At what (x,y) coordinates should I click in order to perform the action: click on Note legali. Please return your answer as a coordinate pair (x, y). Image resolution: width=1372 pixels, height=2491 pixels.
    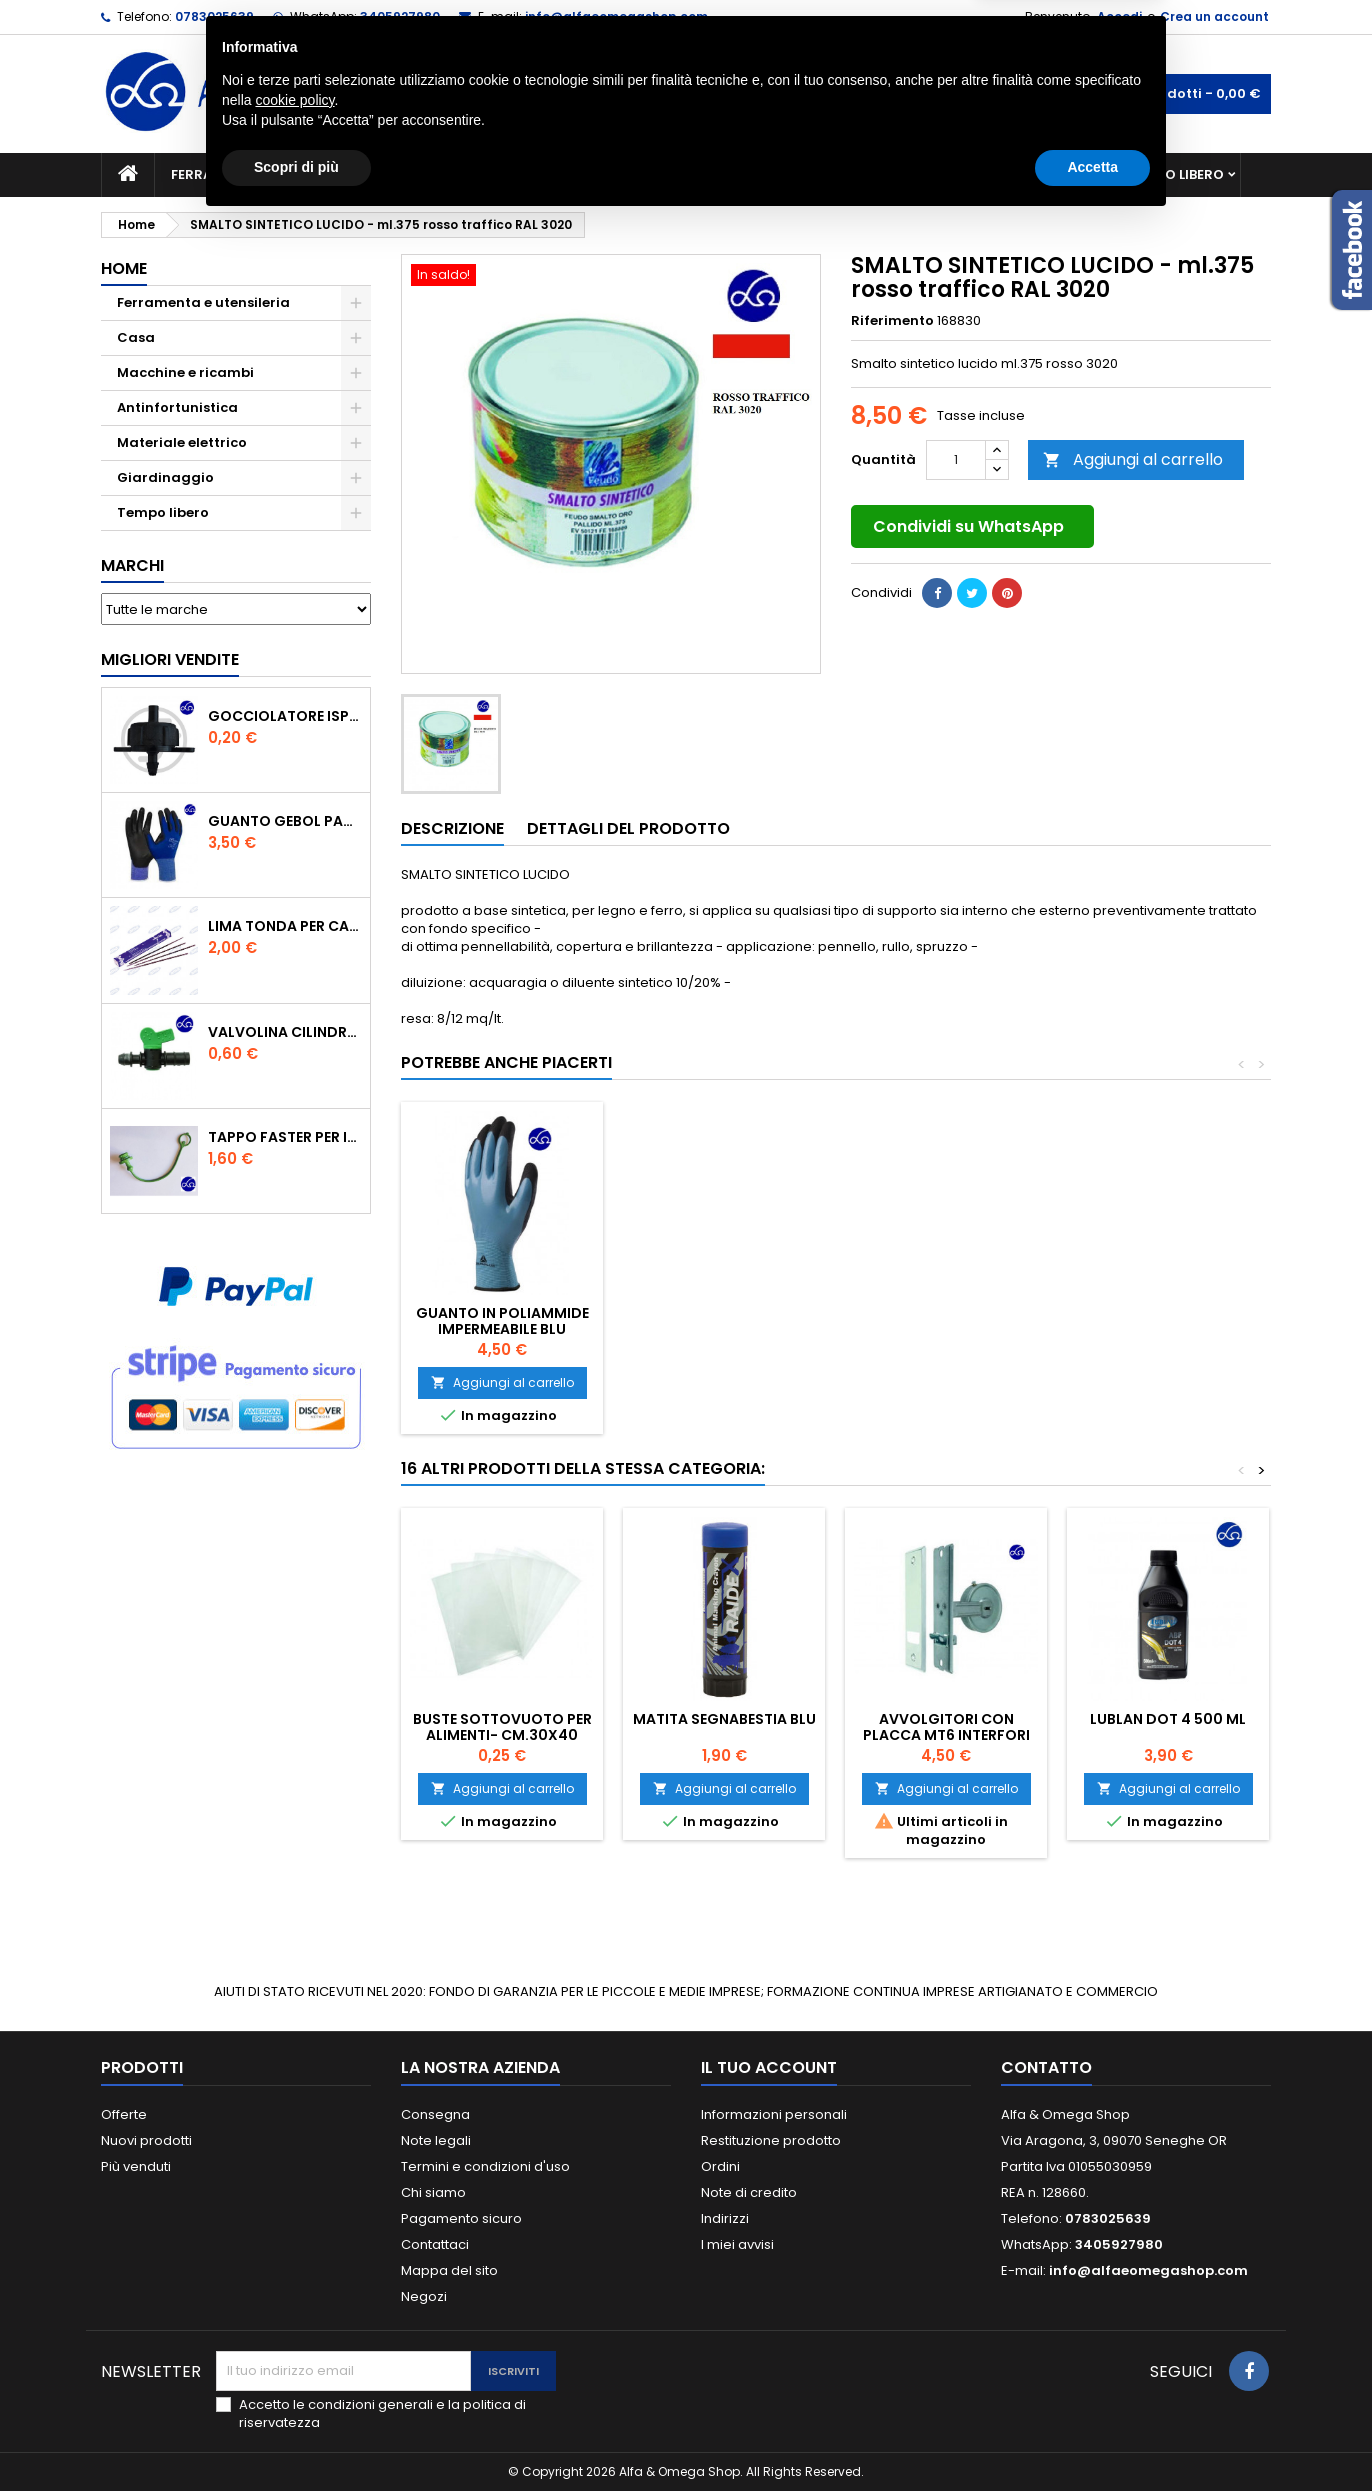
    Looking at the image, I should click on (436, 2140).